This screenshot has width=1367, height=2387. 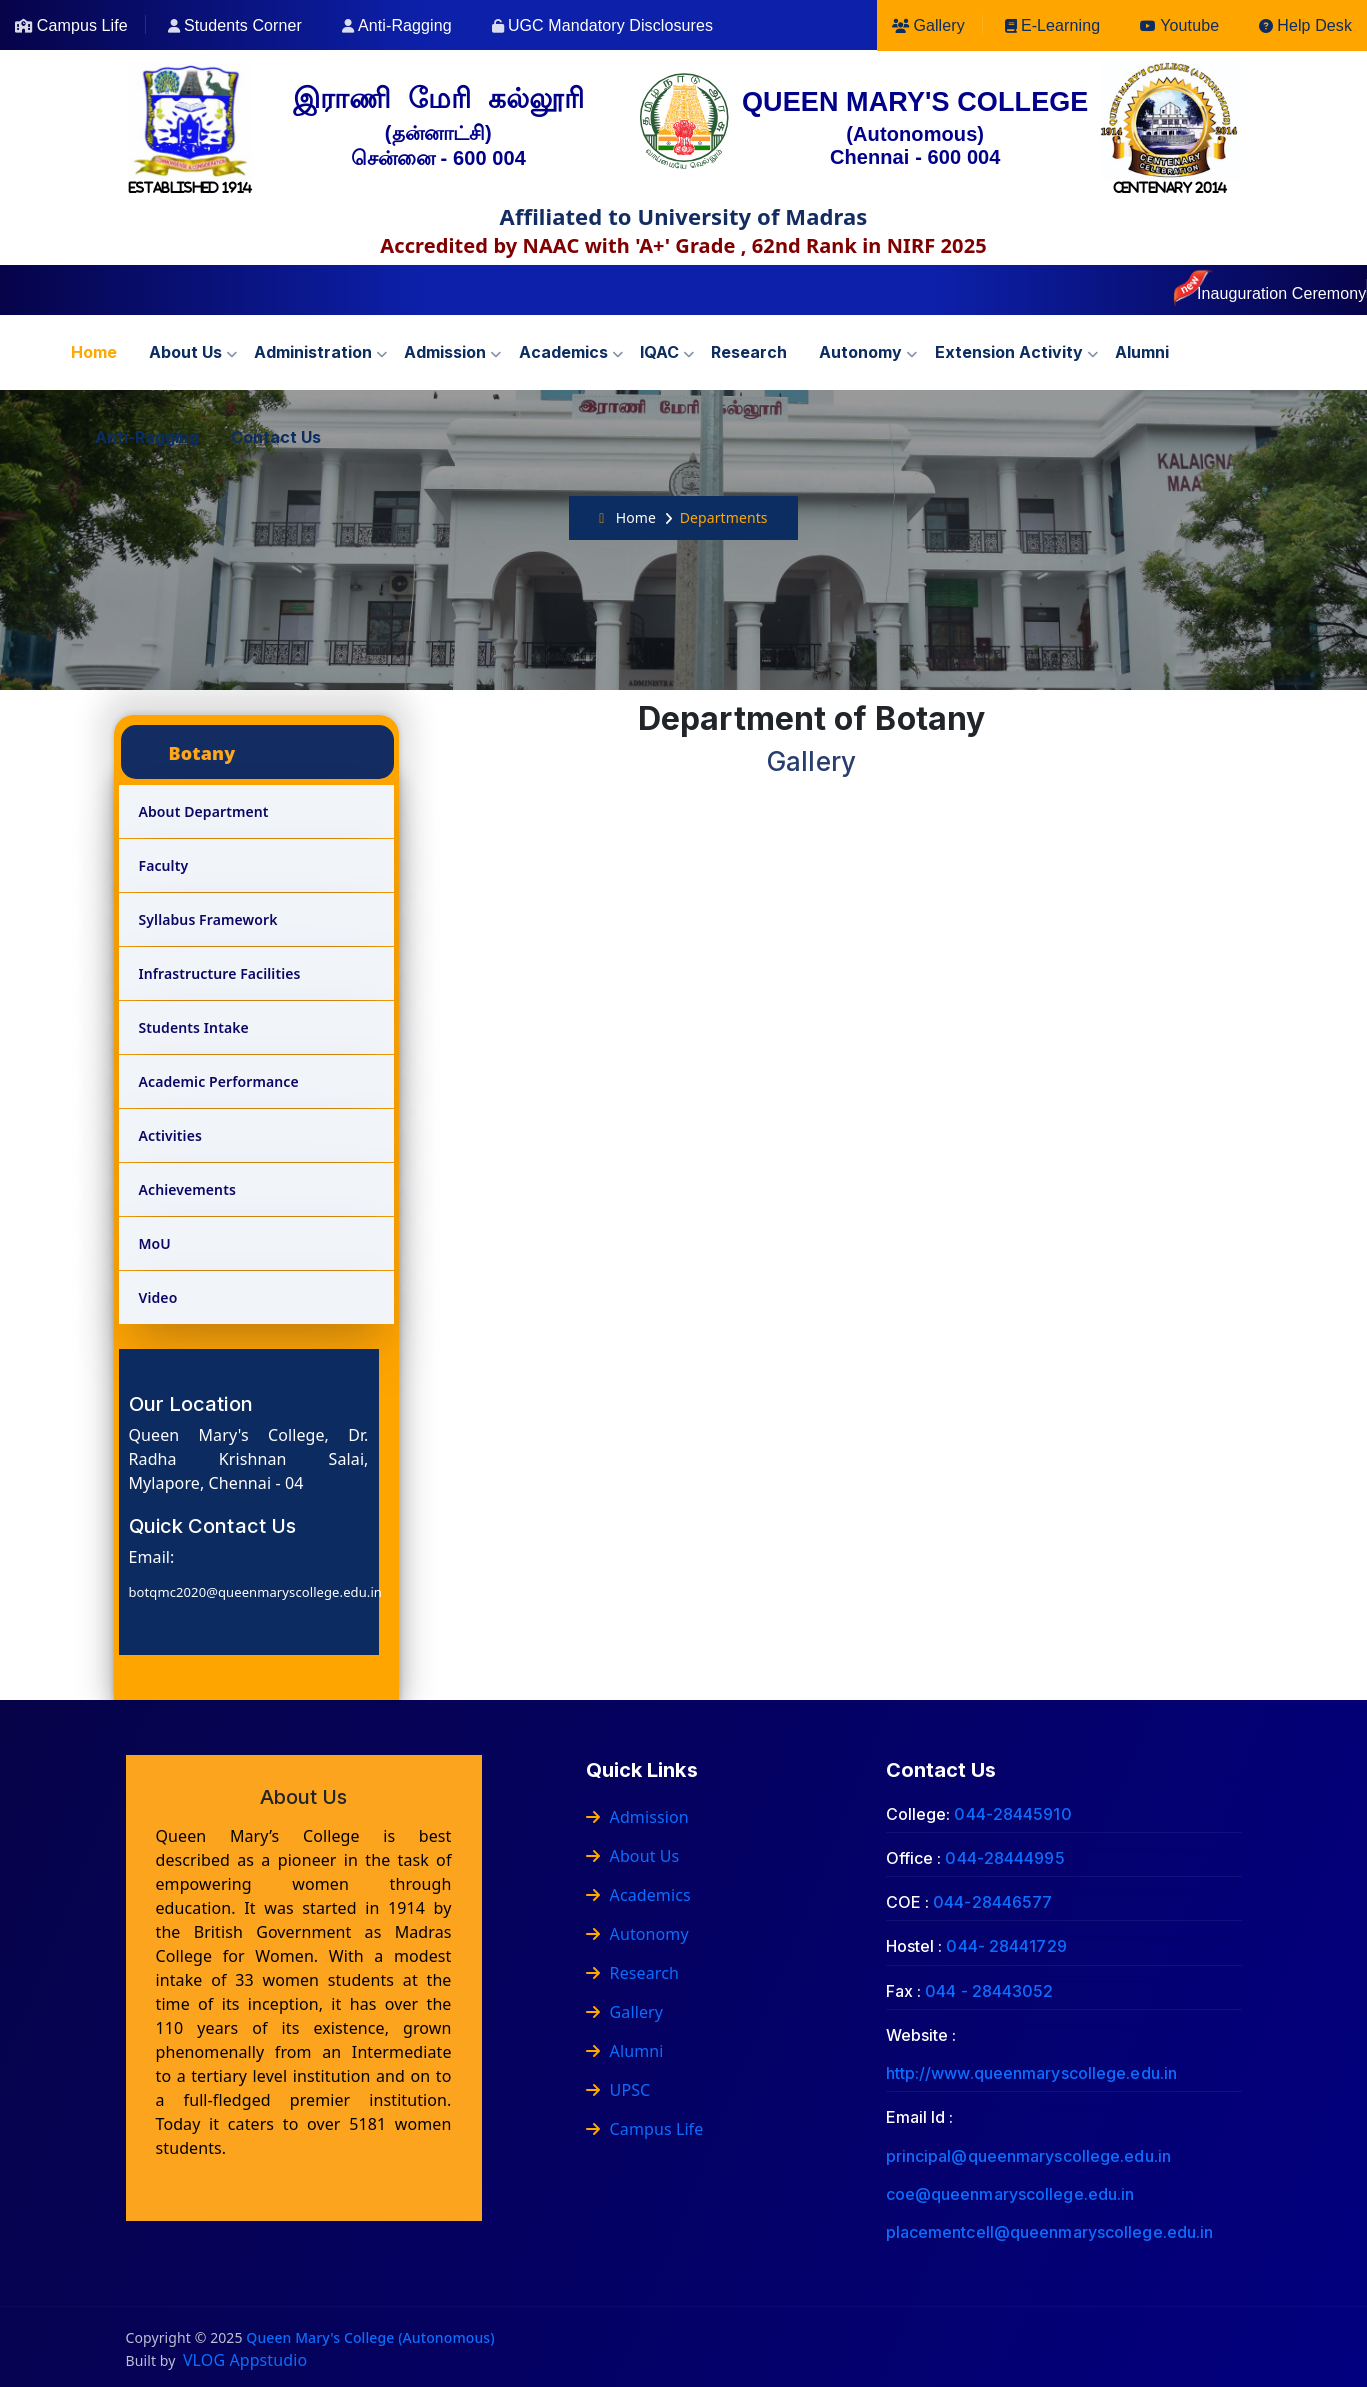 I want to click on 044- 28441729, so click(x=1006, y=1946).